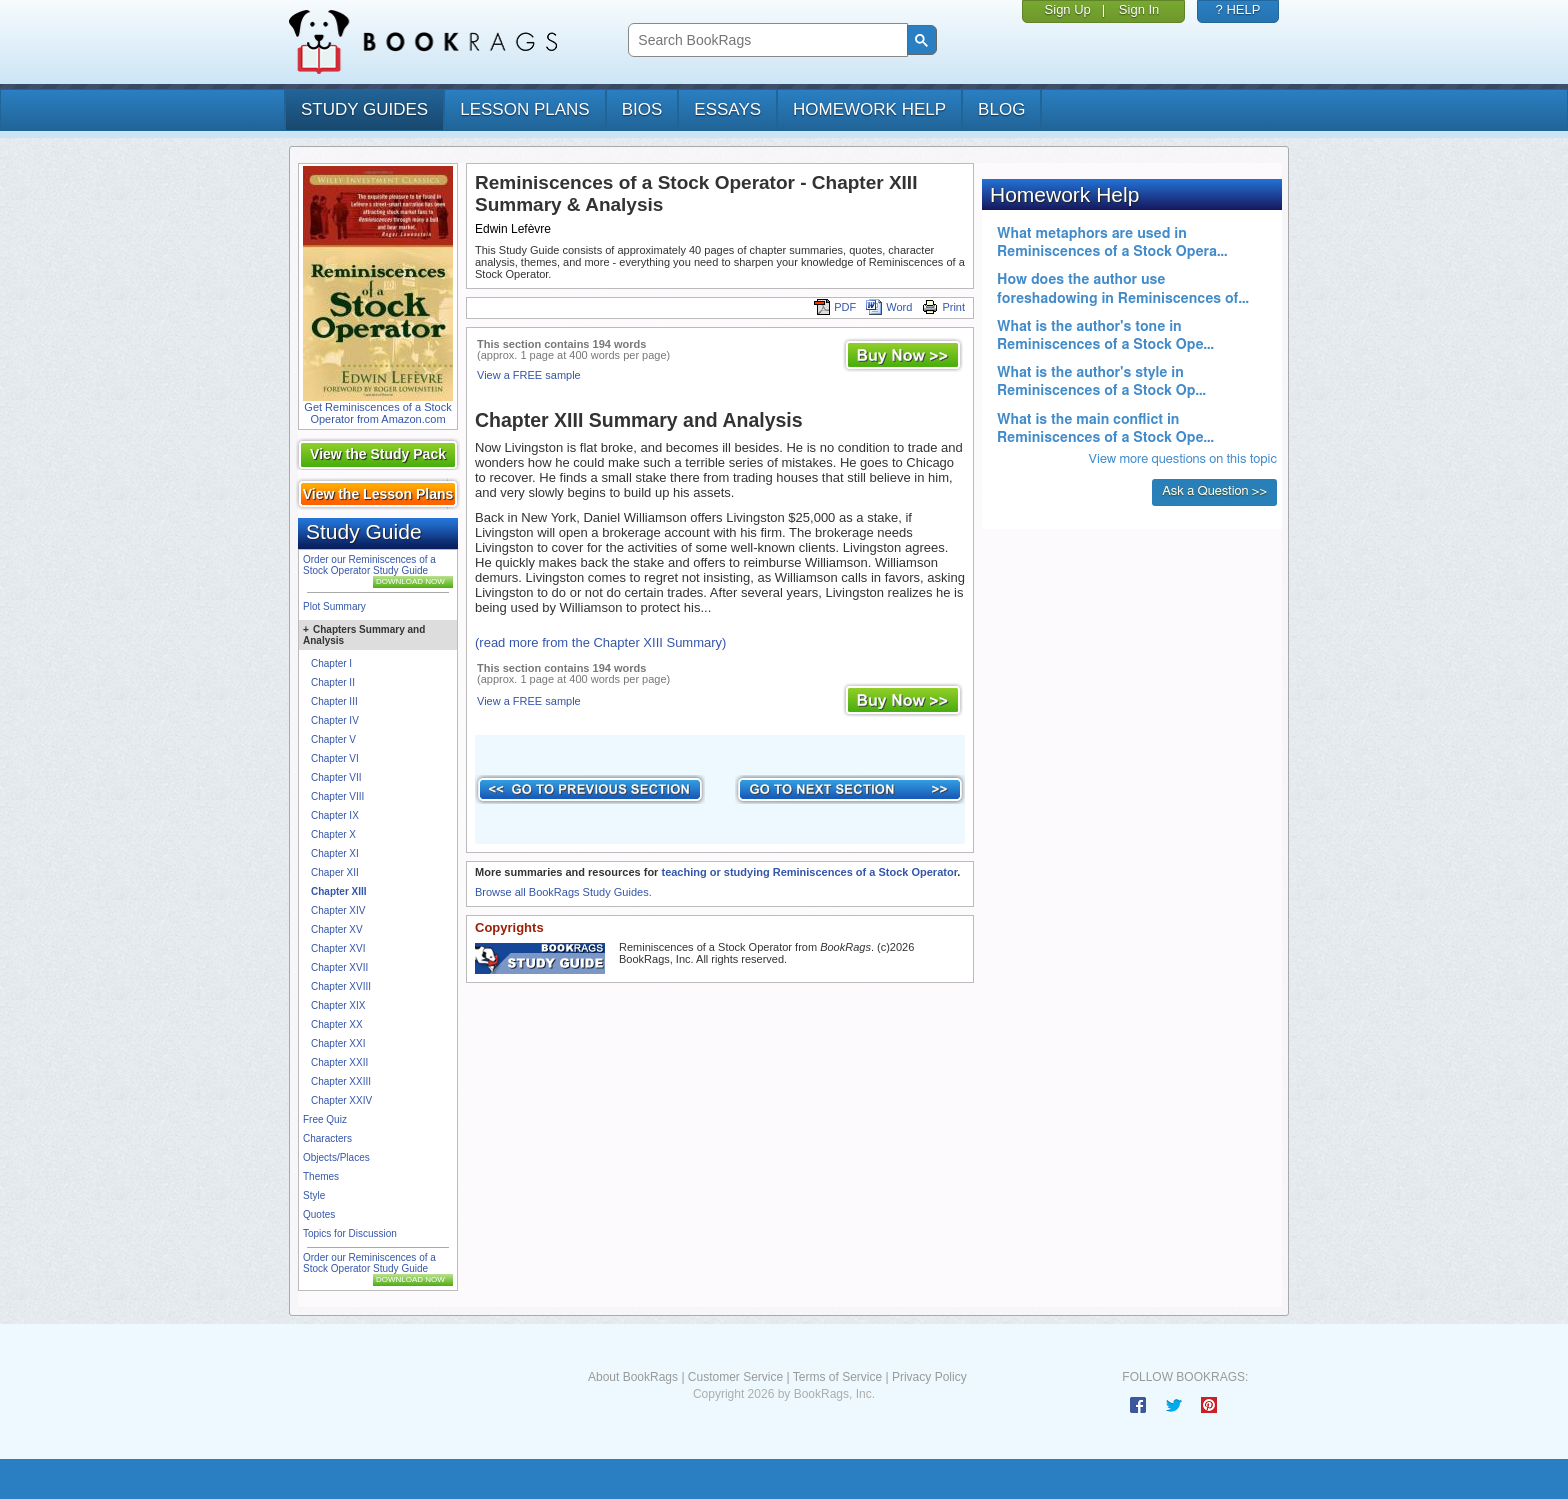  Describe the element at coordinates (1238, 9) in the screenshot. I see `? HELP` at that location.